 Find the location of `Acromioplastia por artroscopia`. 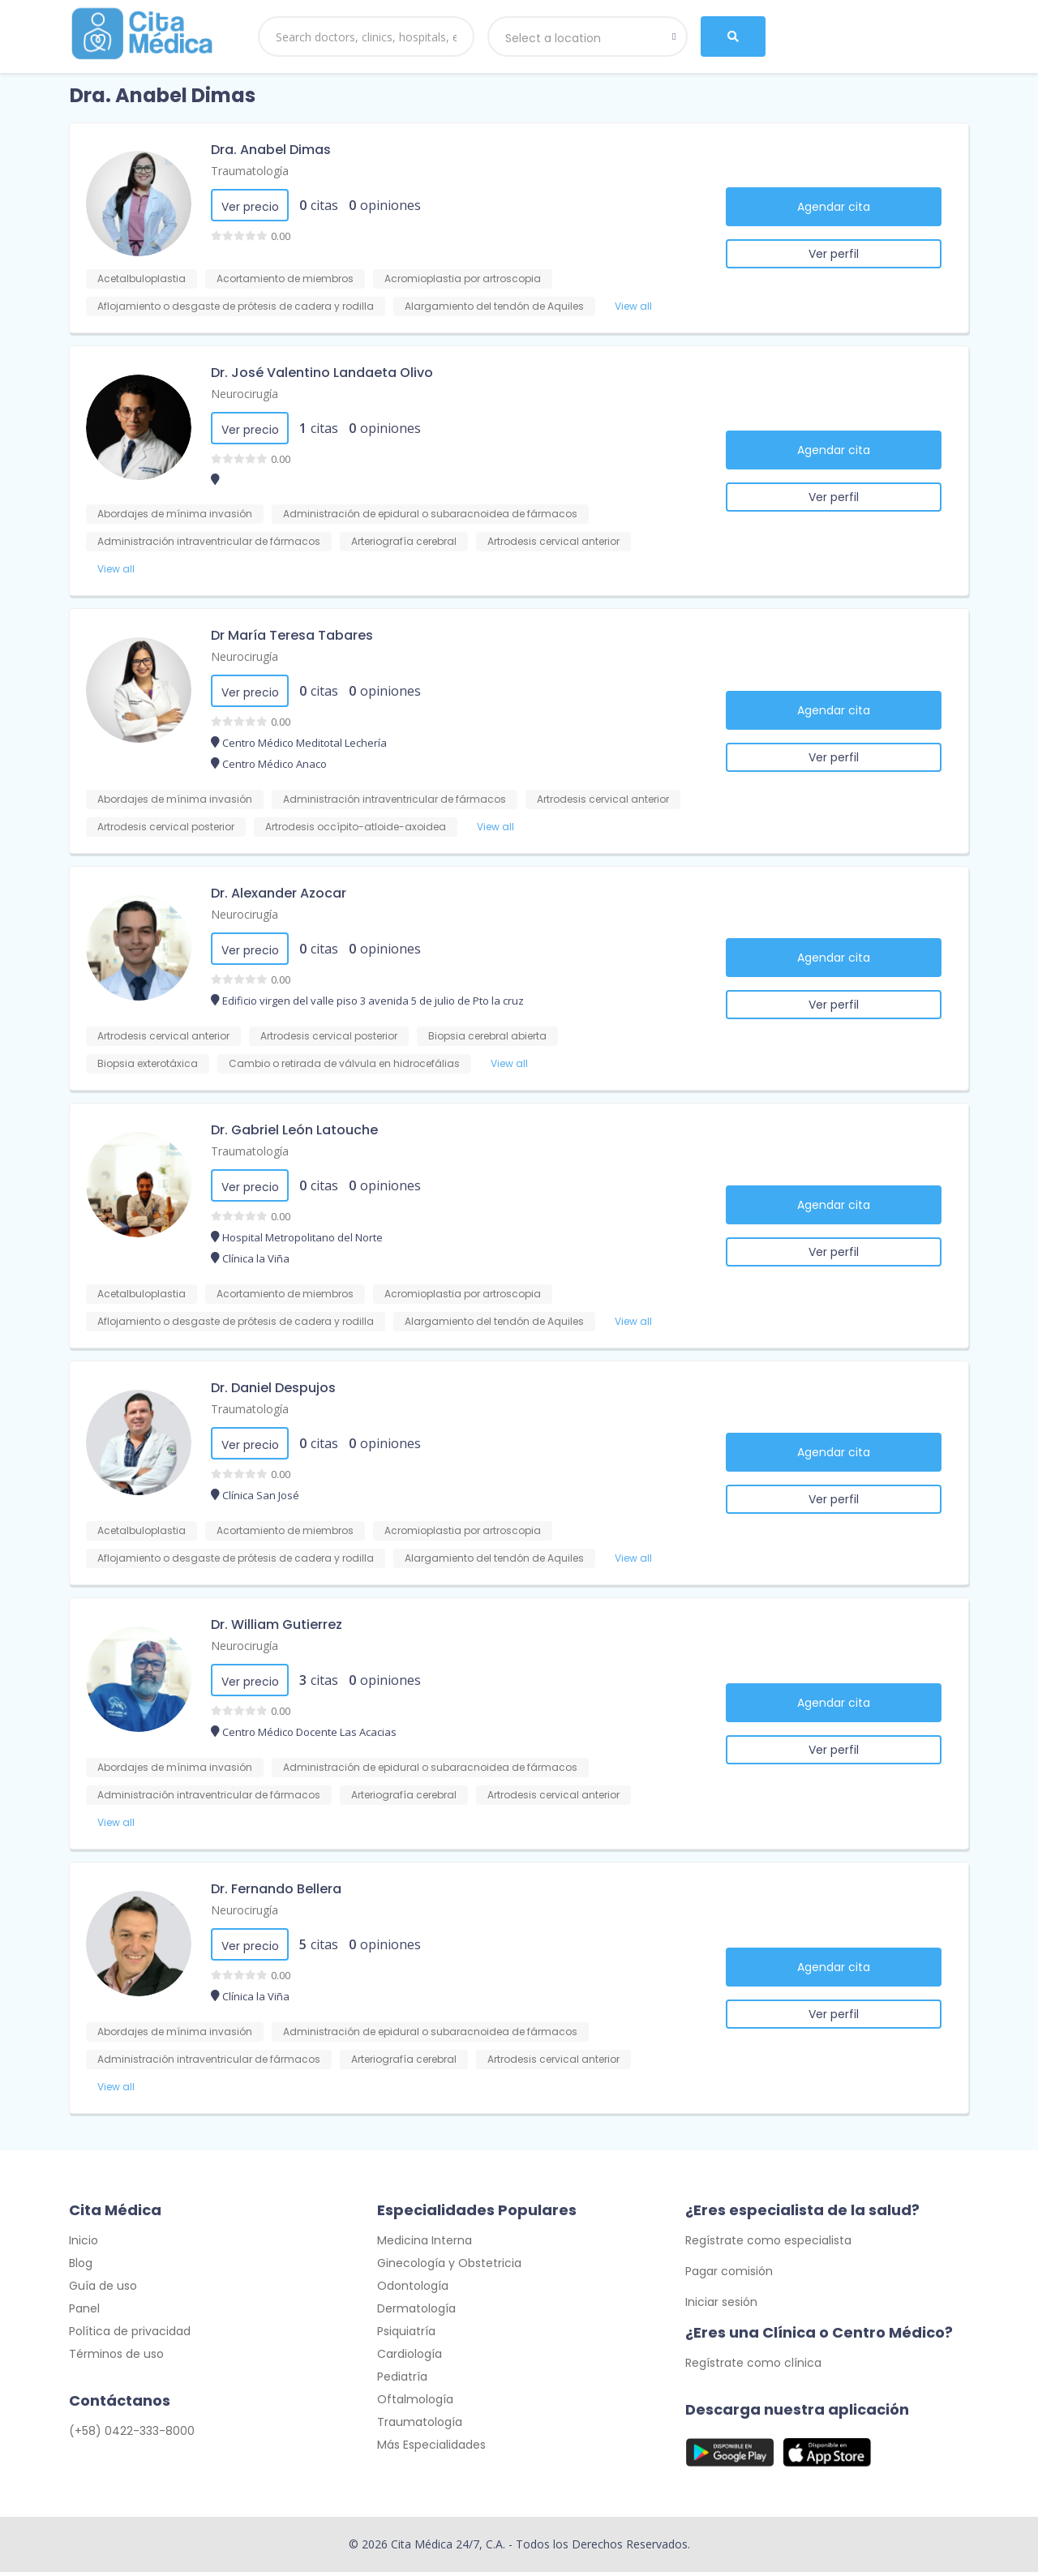

Acromioplastia por artroscopia is located at coordinates (462, 278).